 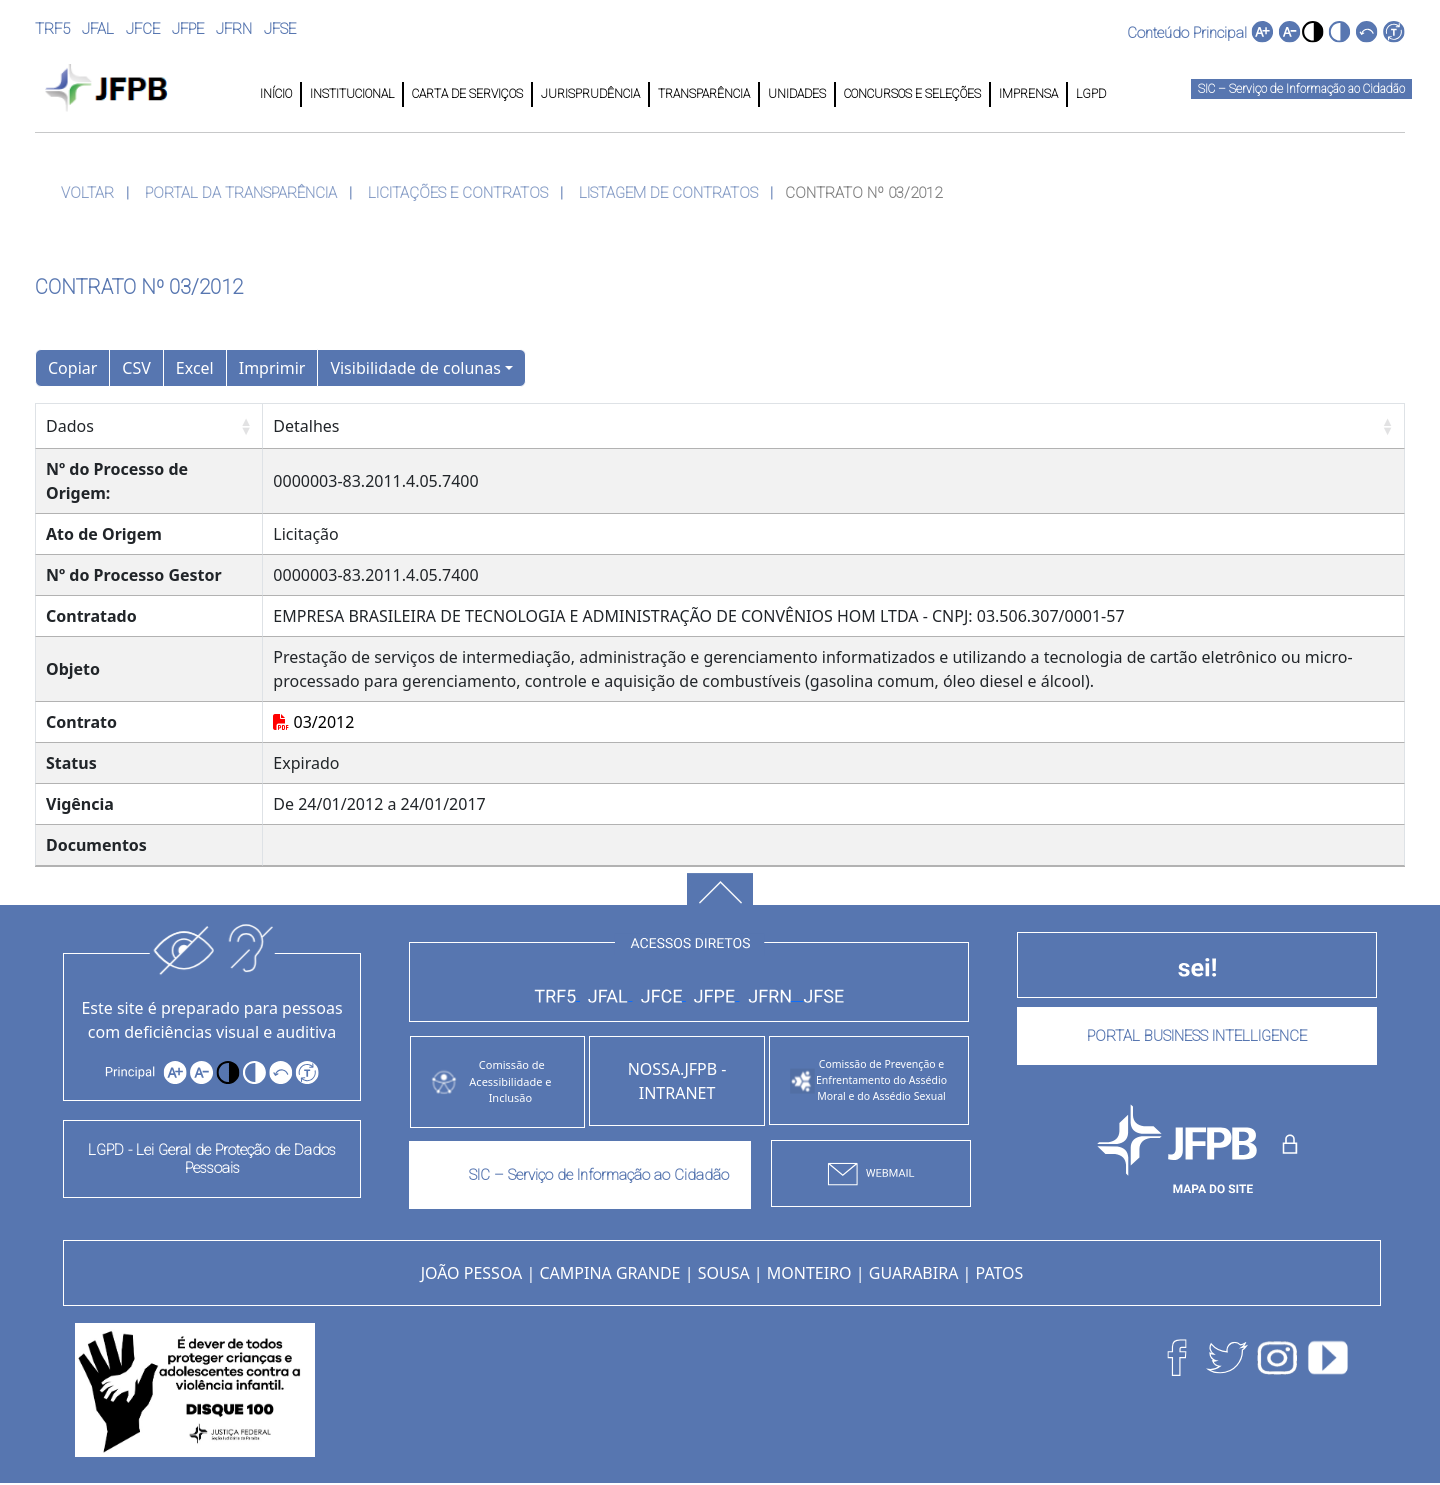 What do you see at coordinates (472, 1273) in the screenshot?
I see `JOÃO PESSOA` at bounding box center [472, 1273].